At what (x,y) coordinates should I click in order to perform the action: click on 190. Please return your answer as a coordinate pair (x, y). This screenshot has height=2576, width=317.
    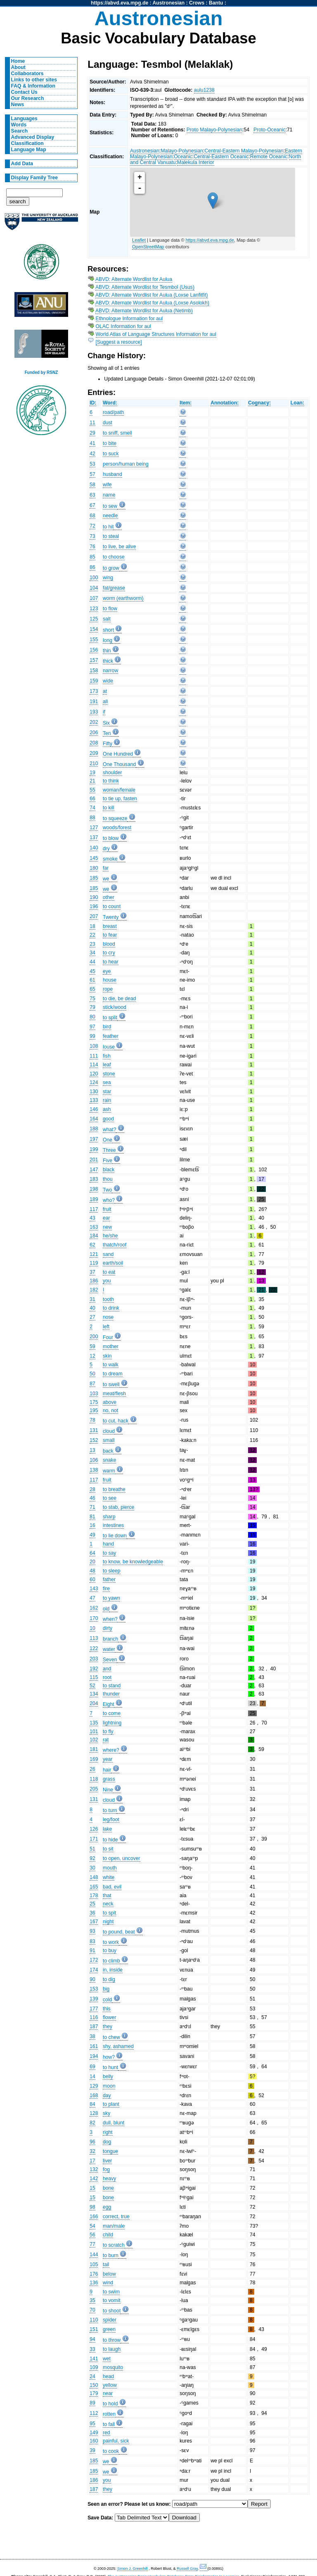
    Looking at the image, I should click on (94, 897).